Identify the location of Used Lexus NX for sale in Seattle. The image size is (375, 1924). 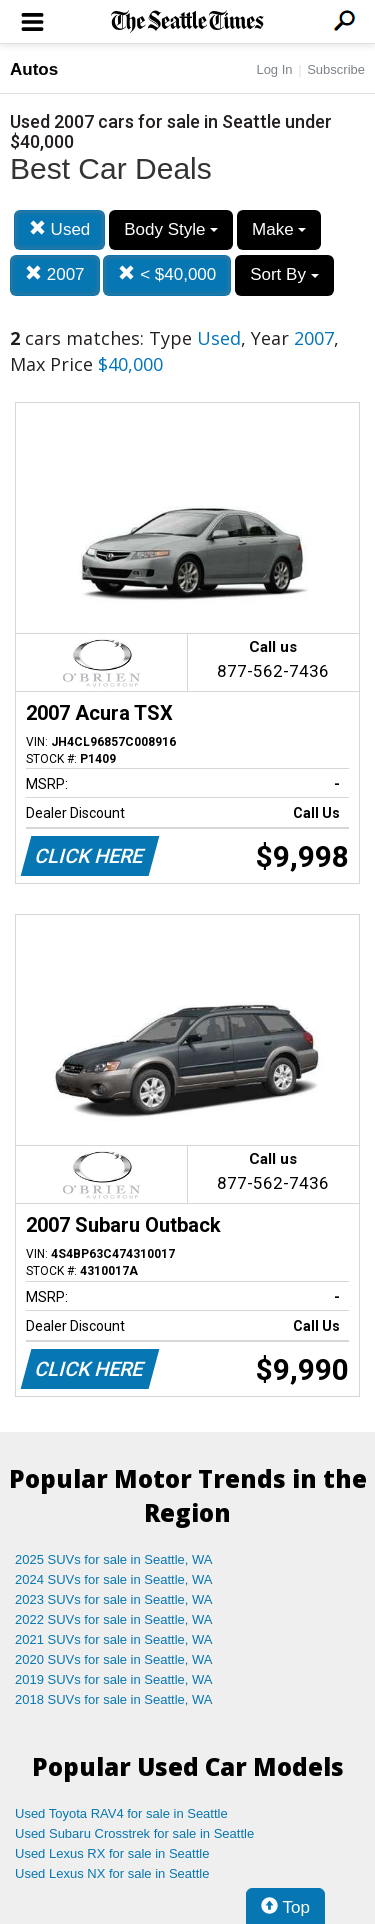
(112, 1873).